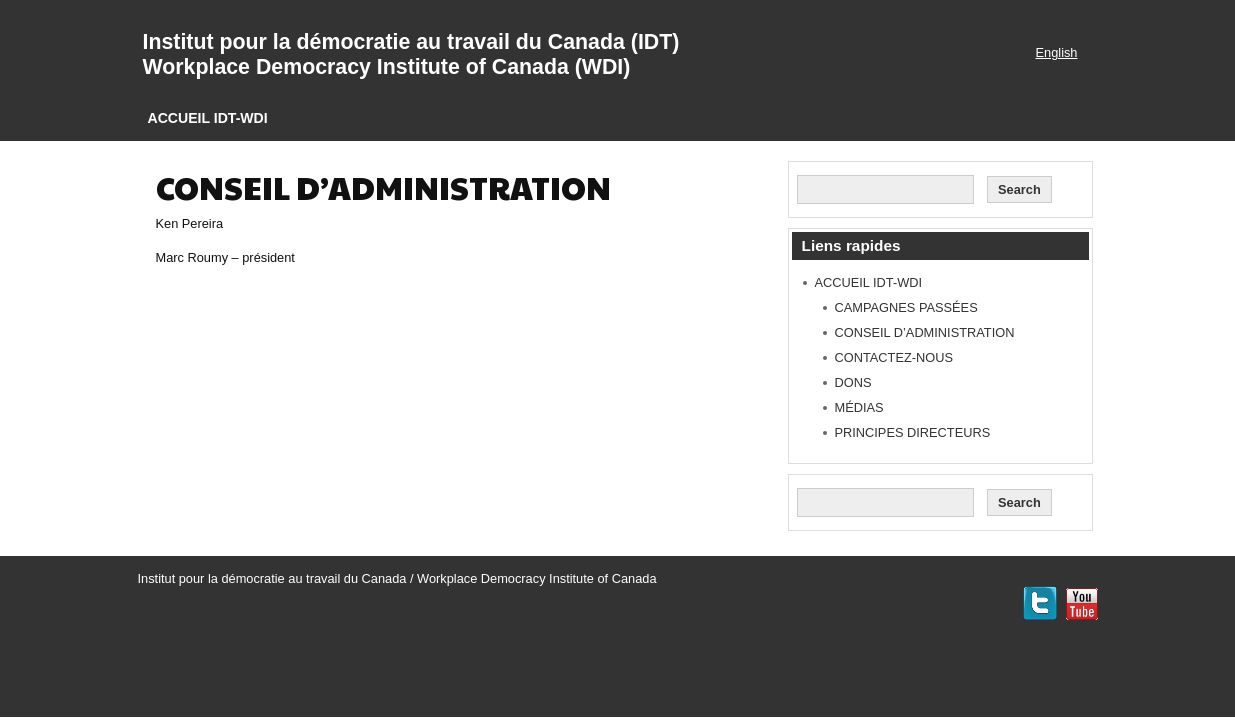 The height and width of the screenshot is (720, 1235). Describe the element at coordinates (906, 307) in the screenshot. I see `CAMPAGNES PASSÉES` at that location.